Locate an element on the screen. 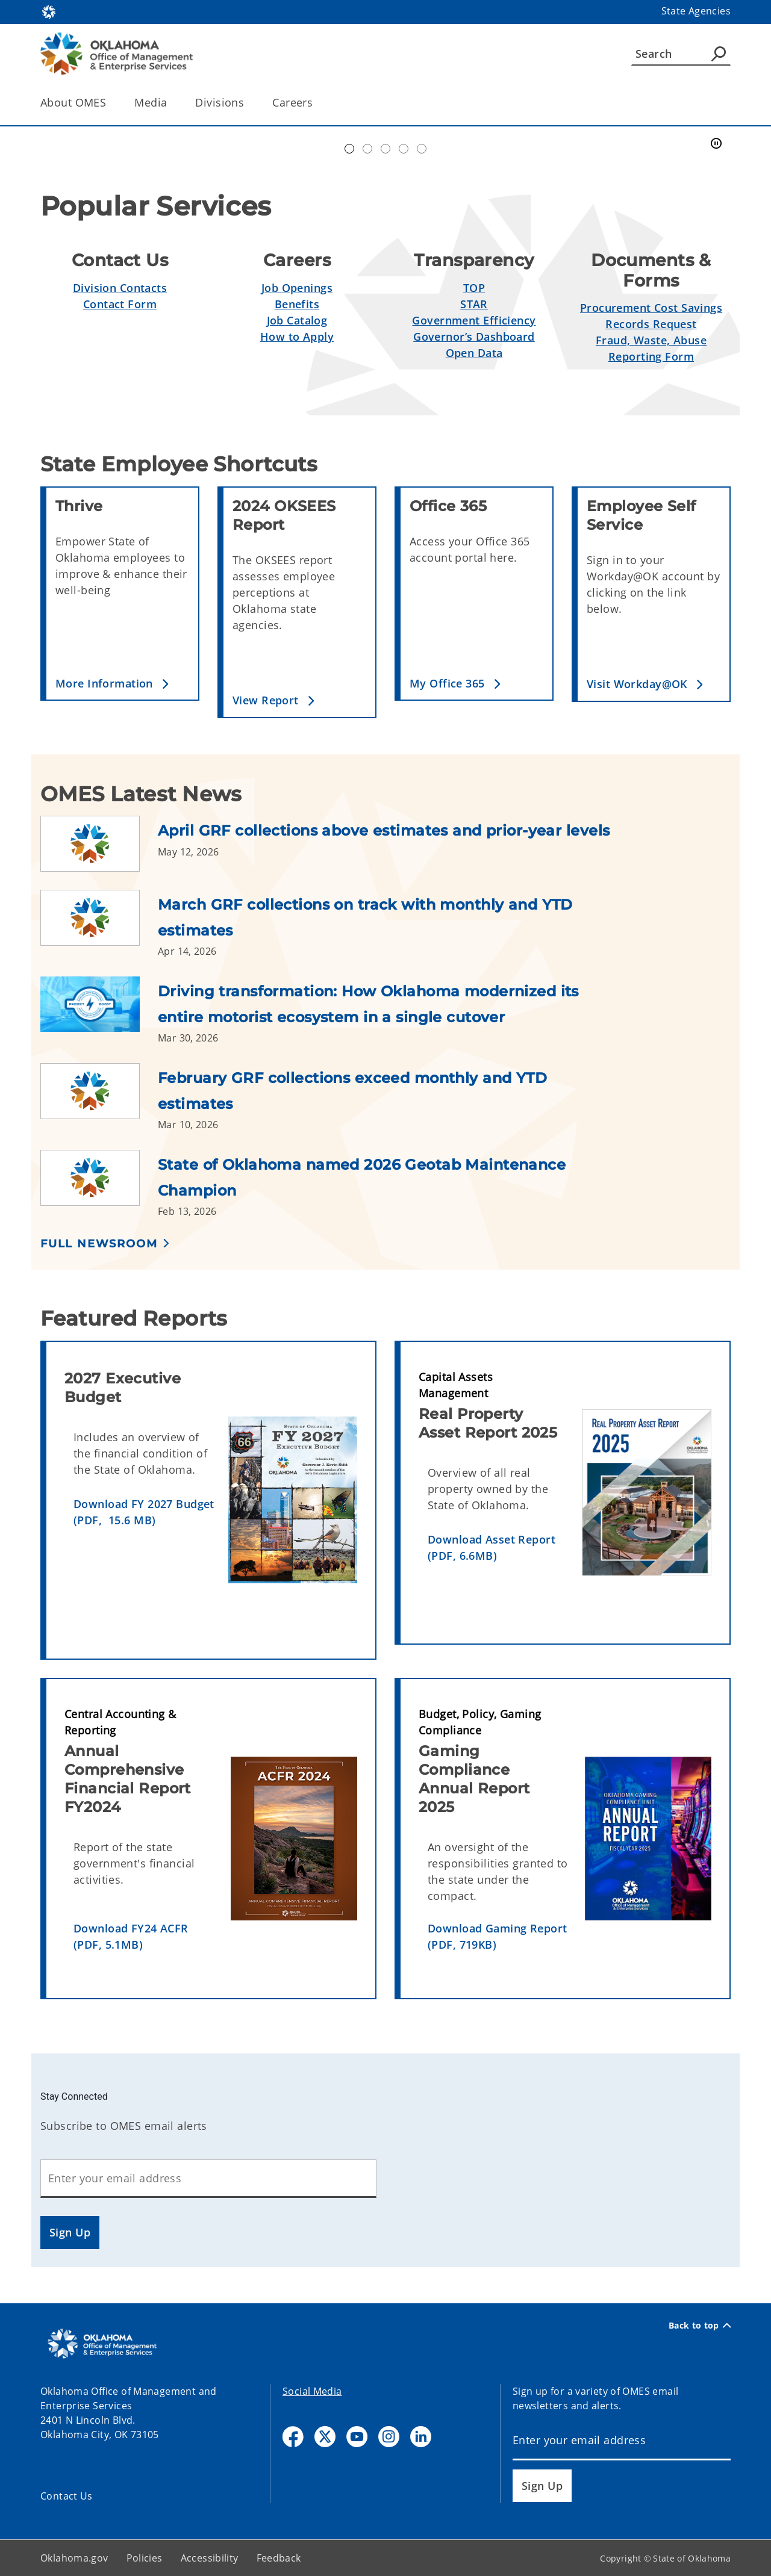 The width and height of the screenshot is (771, 2576). April GRF collections above estimates and prior-year levels is located at coordinates (384, 830).